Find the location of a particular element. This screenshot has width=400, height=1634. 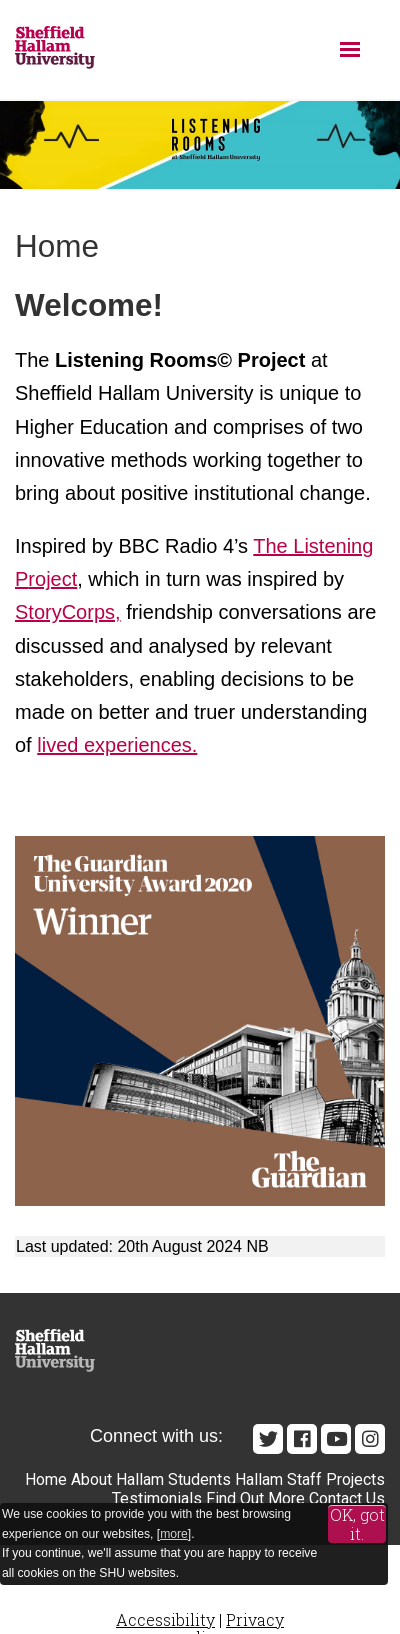

StoryCorps, is located at coordinates (68, 612).